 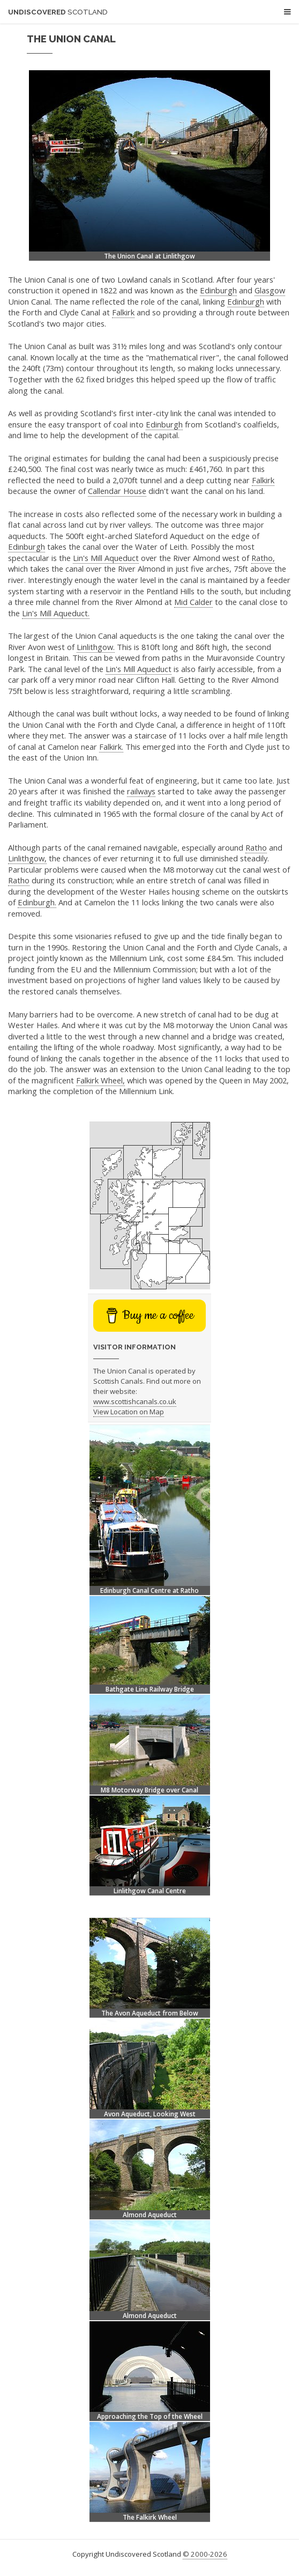 I want to click on Edinburgh, so click(x=218, y=290).